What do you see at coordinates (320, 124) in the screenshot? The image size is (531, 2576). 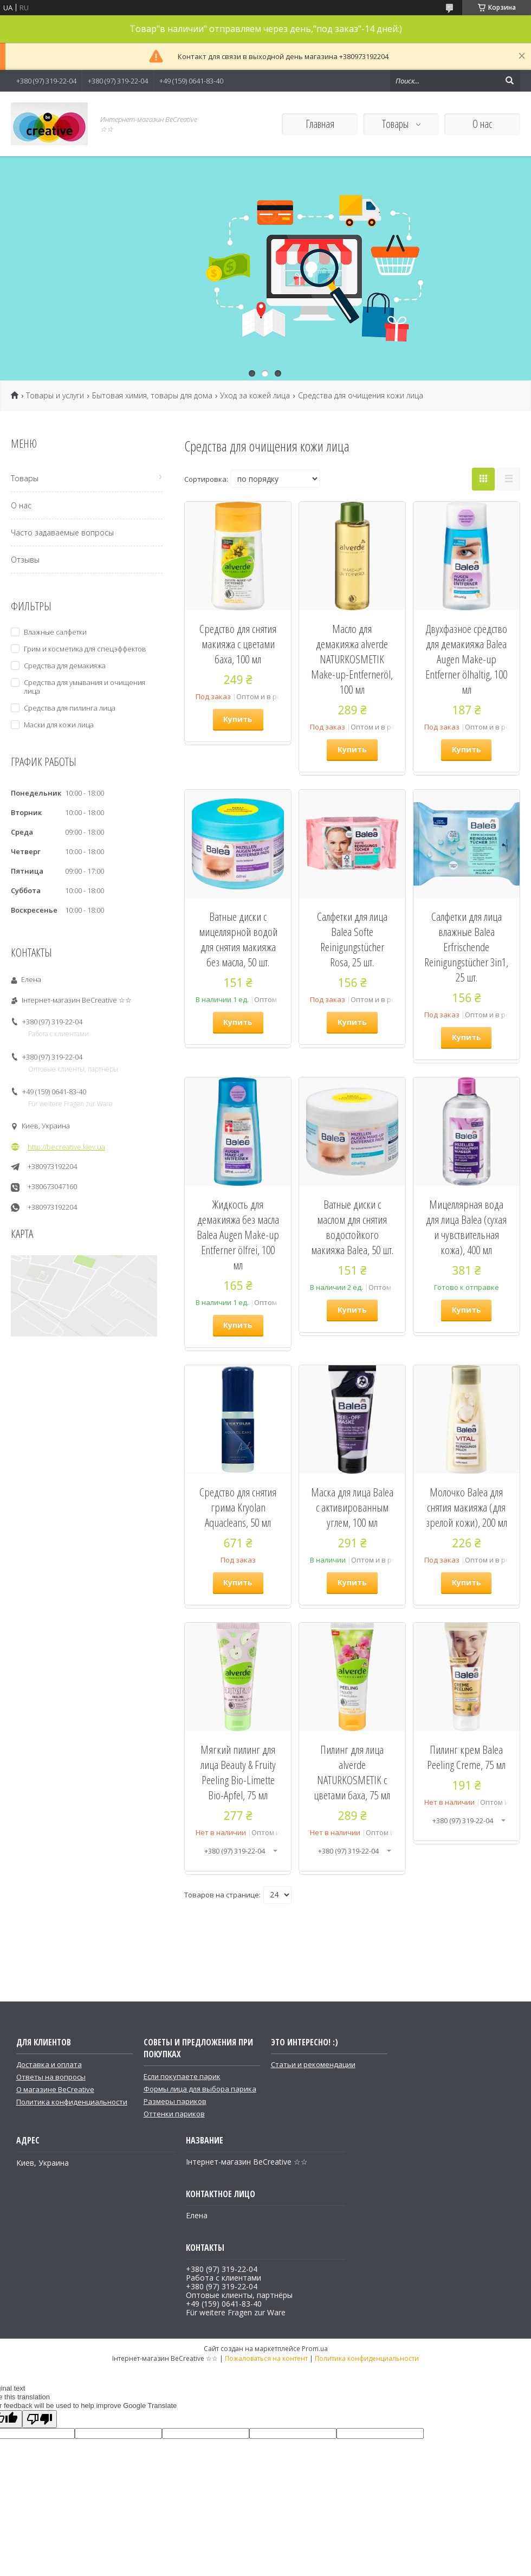 I see `Главная` at bounding box center [320, 124].